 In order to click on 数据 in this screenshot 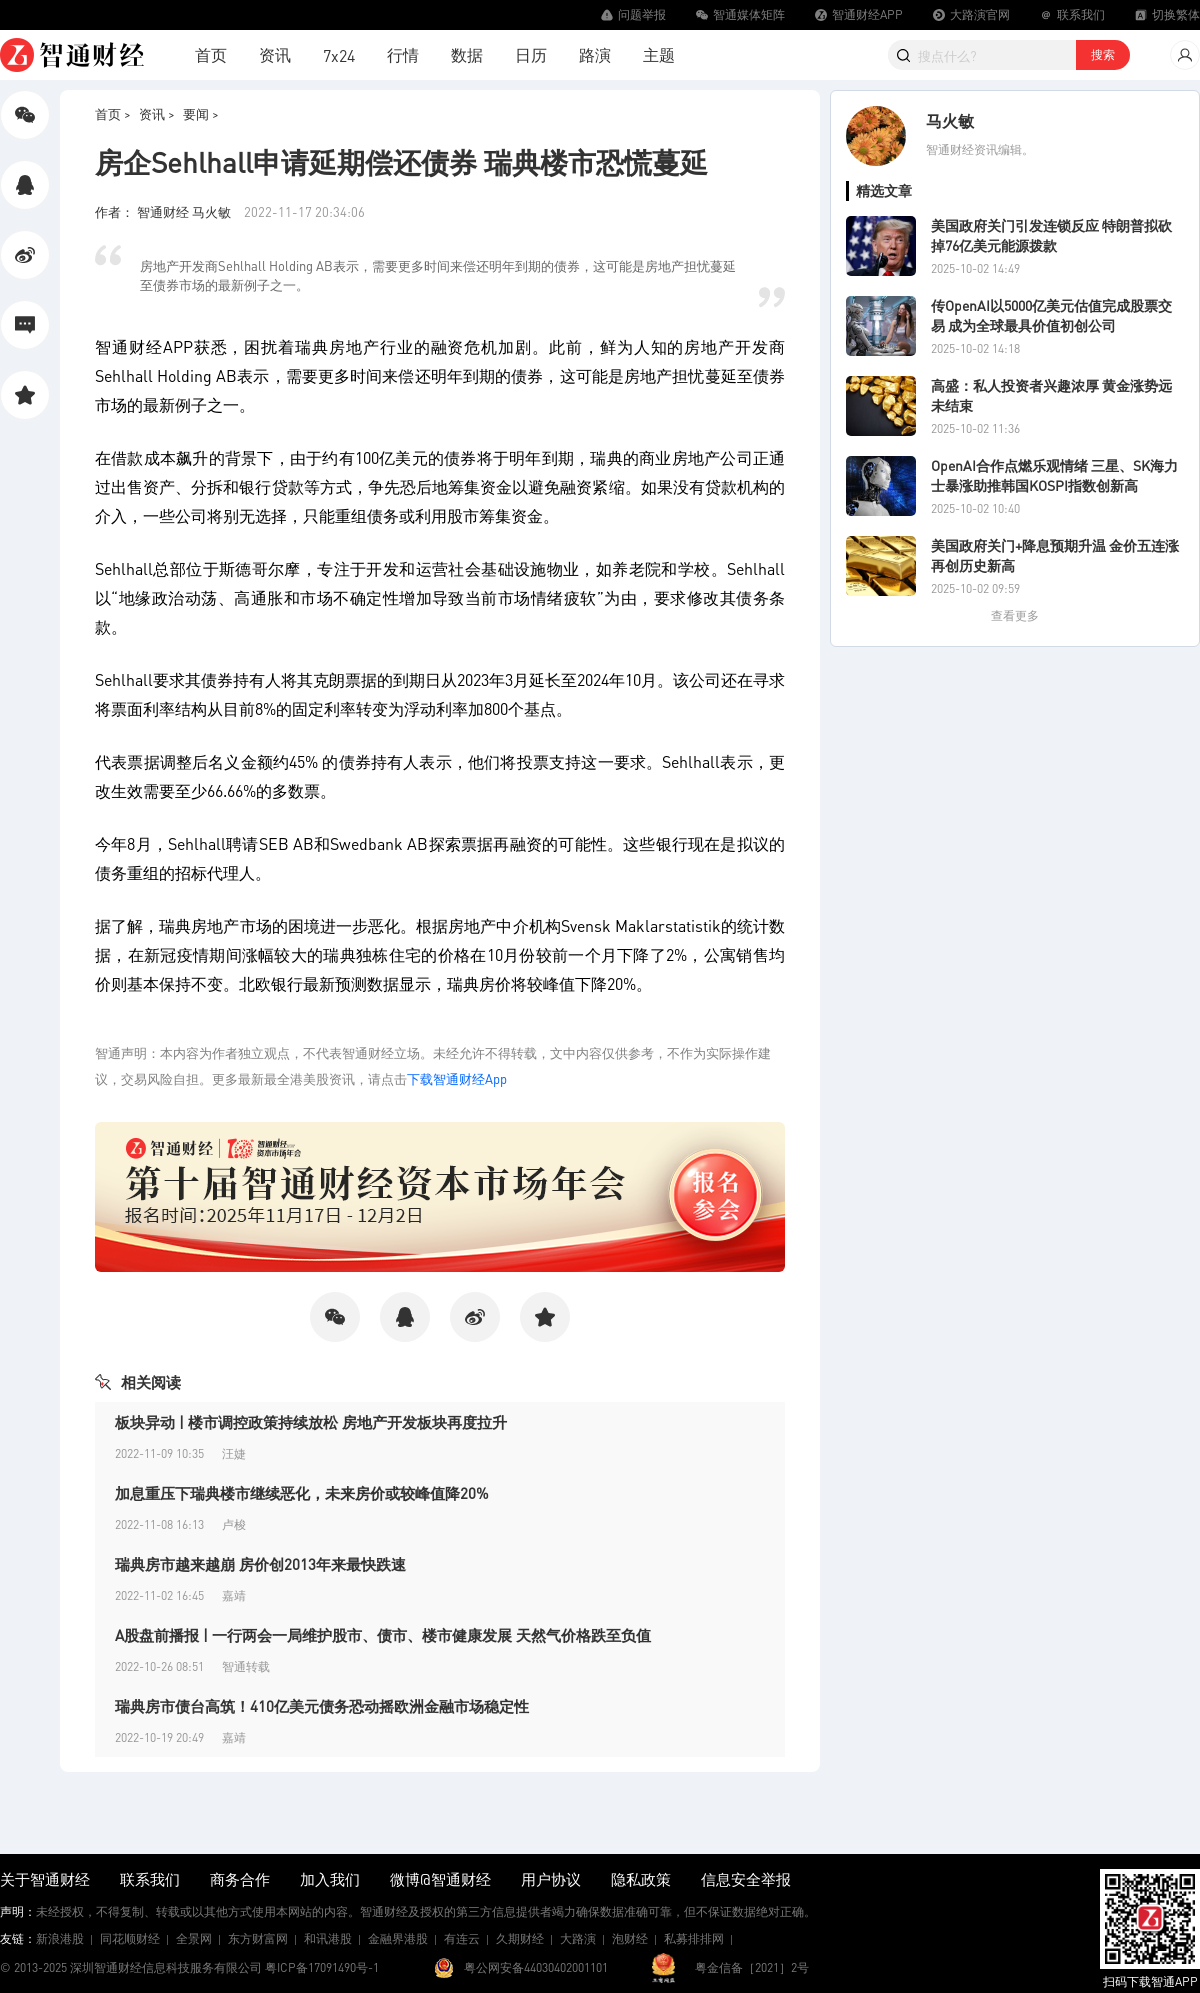, I will do `click(467, 54)`.